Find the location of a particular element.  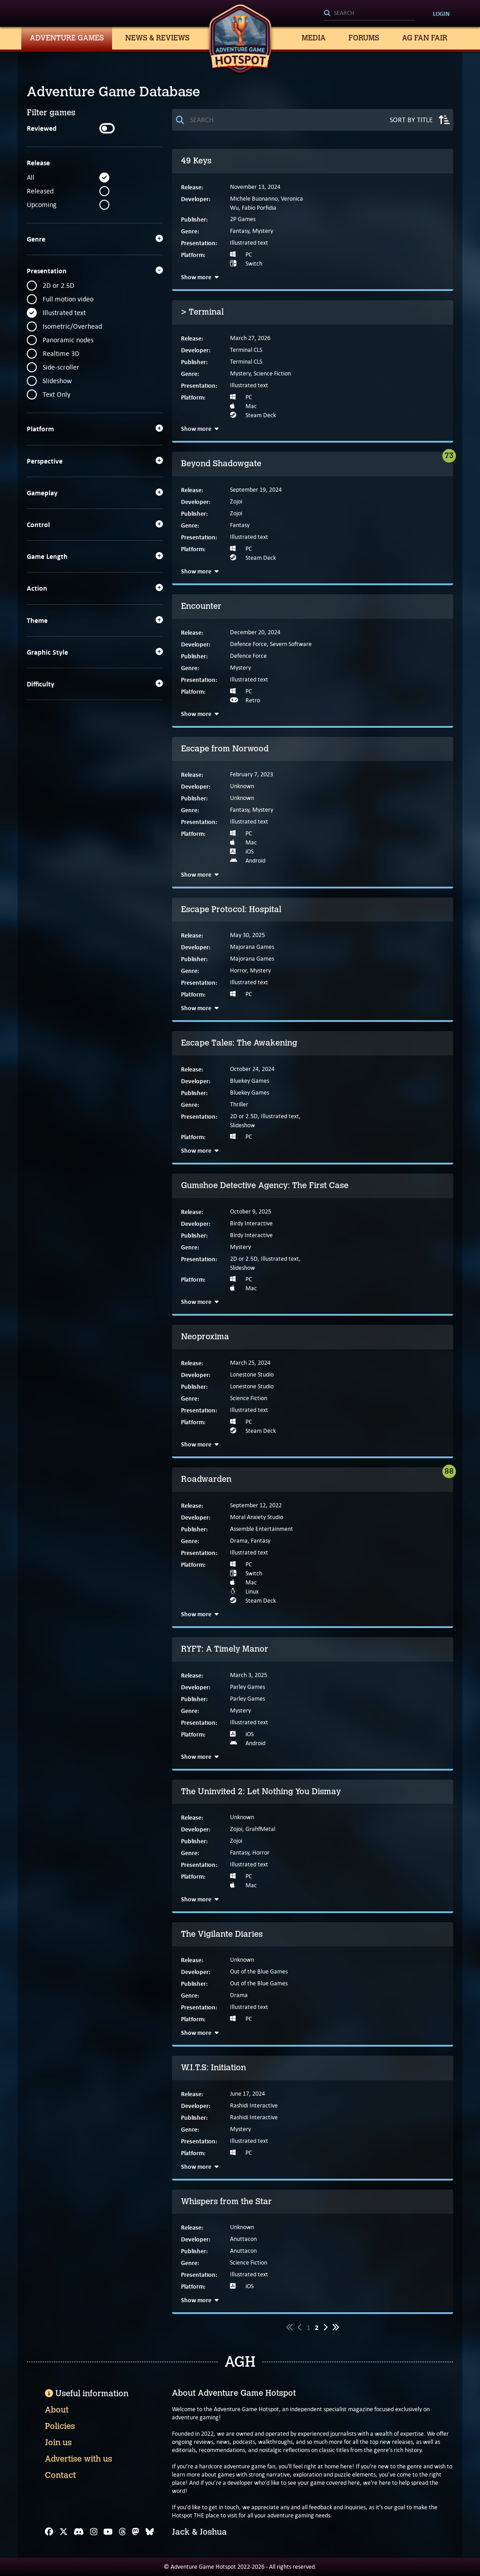

[Facebook] is located at coordinates (49, 2532).